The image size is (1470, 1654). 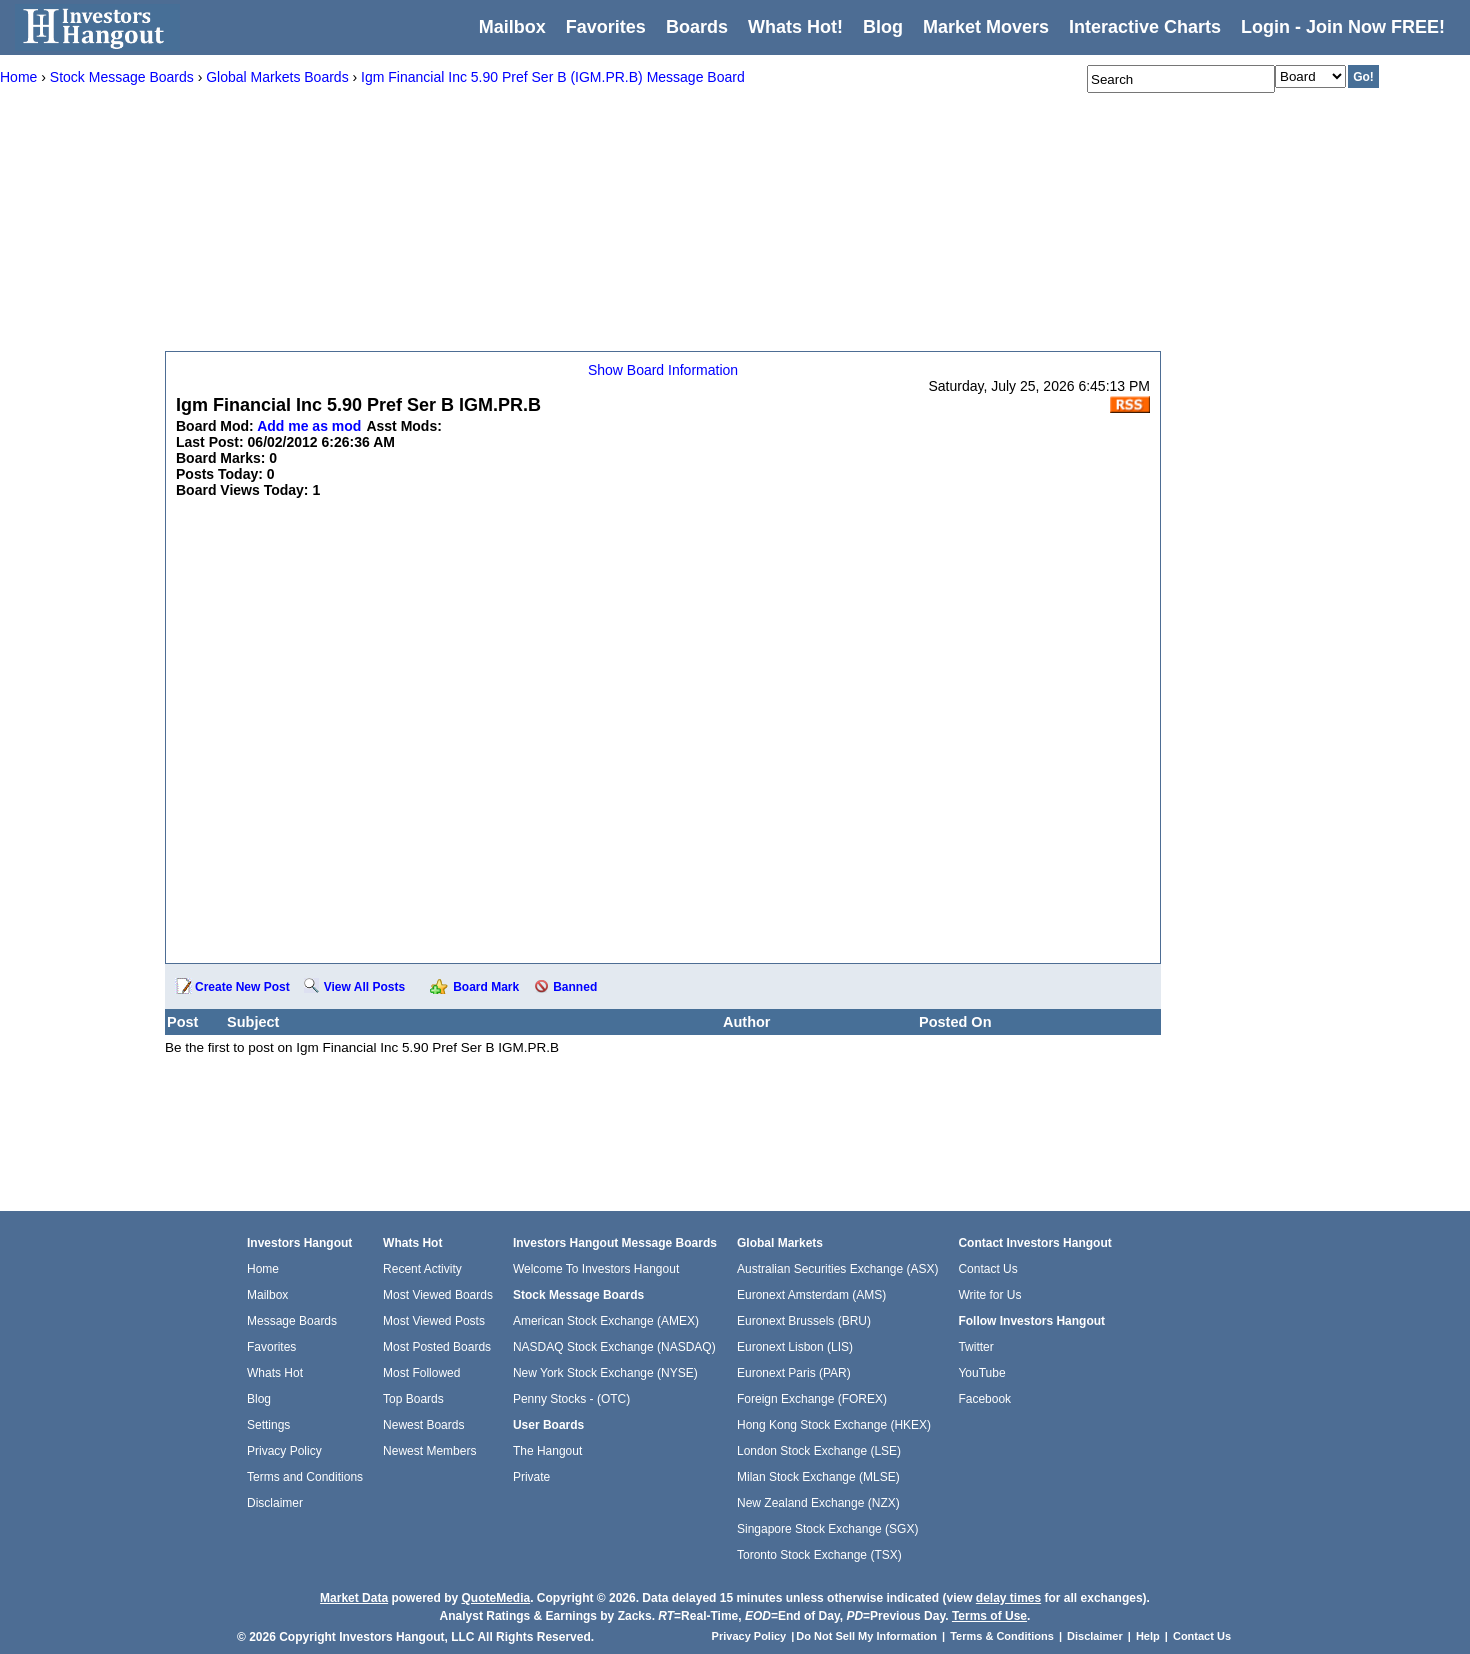 What do you see at coordinates (606, 1321) in the screenshot?
I see `American Stock Exchange (AMEX)` at bounding box center [606, 1321].